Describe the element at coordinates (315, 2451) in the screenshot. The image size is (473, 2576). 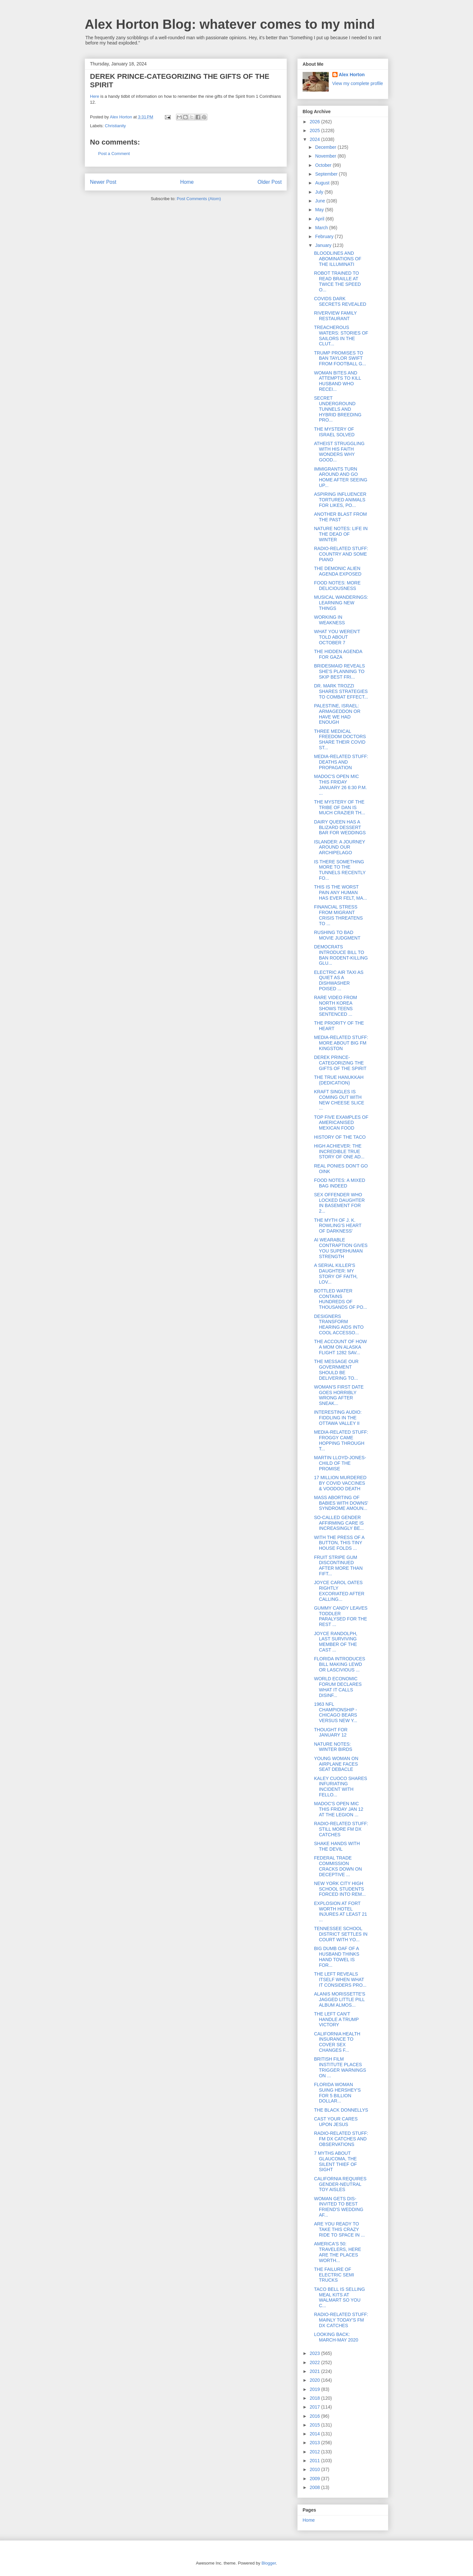
I see `2012` at that location.